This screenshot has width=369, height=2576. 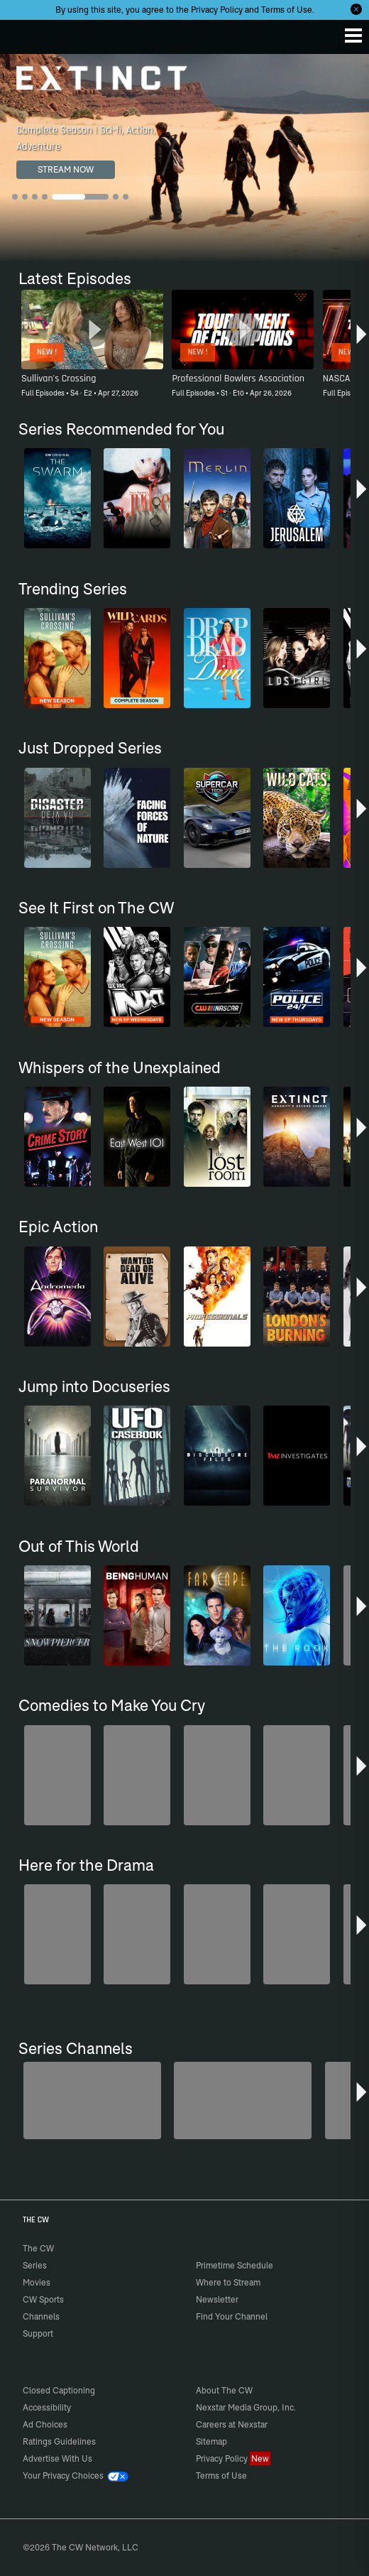 What do you see at coordinates (362, 339) in the screenshot?
I see `[button]` at bounding box center [362, 339].